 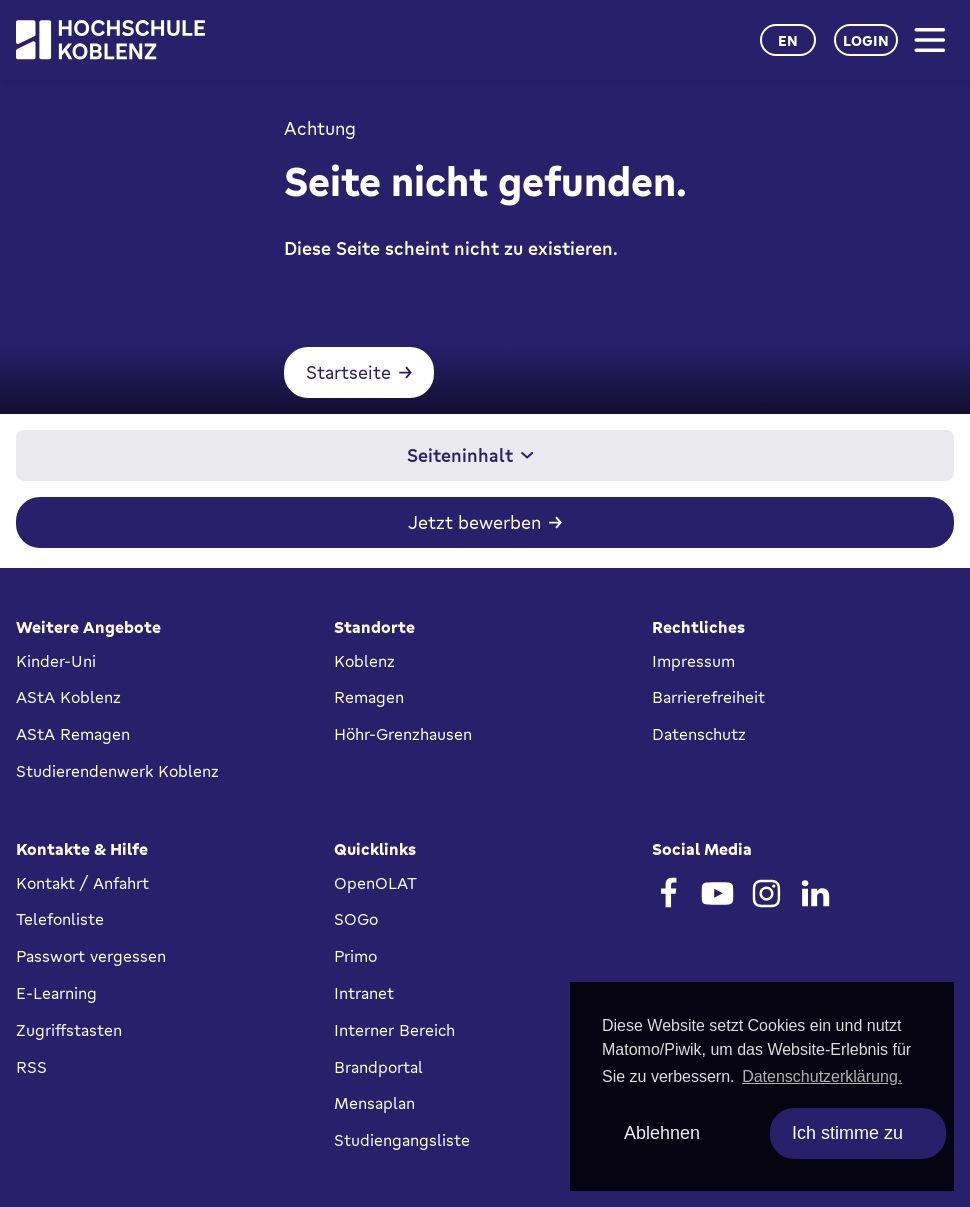 I want to click on Impressum, so click(x=693, y=661).